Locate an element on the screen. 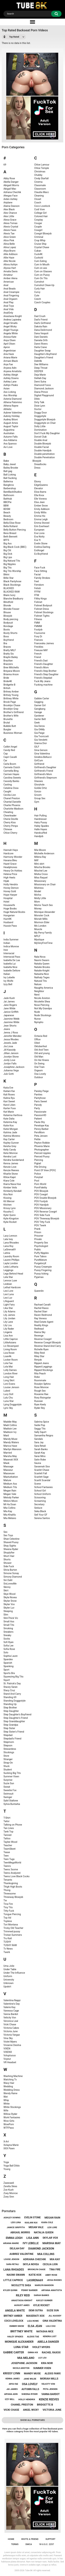 Image resolution: width=65 pixels, height=2576 pixels. Pierced nipples is located at coordinates (42, 1153).